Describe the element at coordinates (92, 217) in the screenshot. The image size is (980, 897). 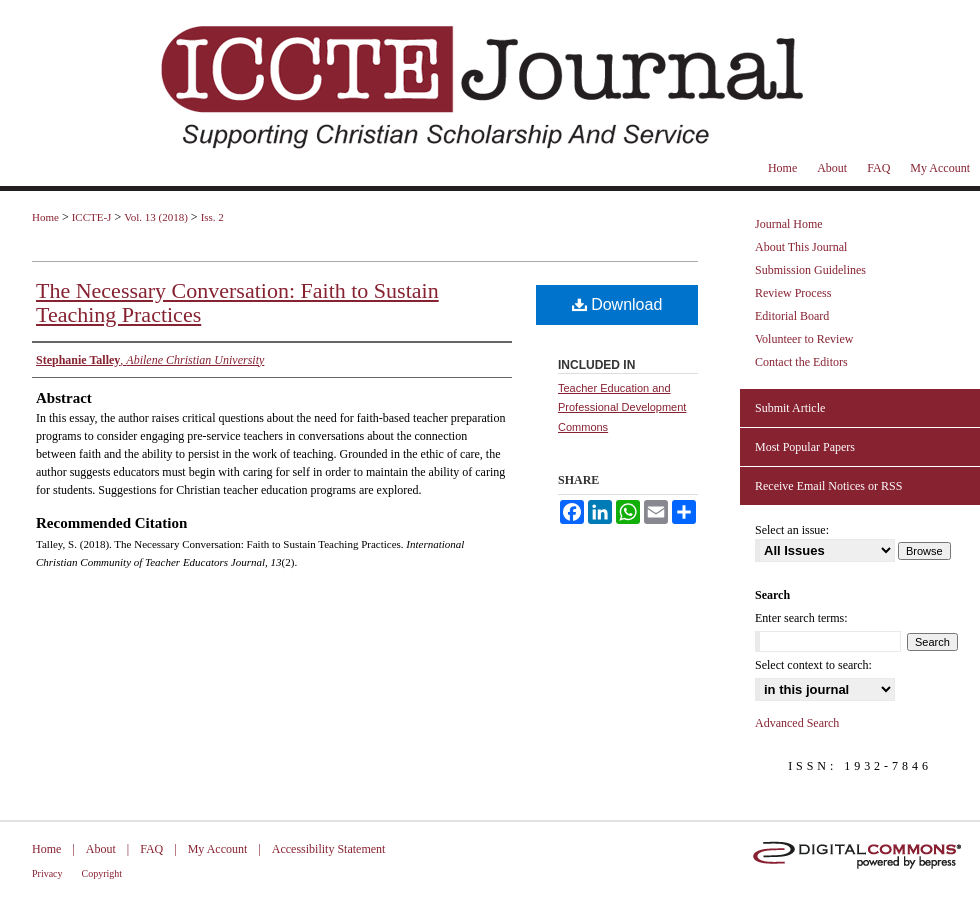
I see `ICCTE-J` at that location.